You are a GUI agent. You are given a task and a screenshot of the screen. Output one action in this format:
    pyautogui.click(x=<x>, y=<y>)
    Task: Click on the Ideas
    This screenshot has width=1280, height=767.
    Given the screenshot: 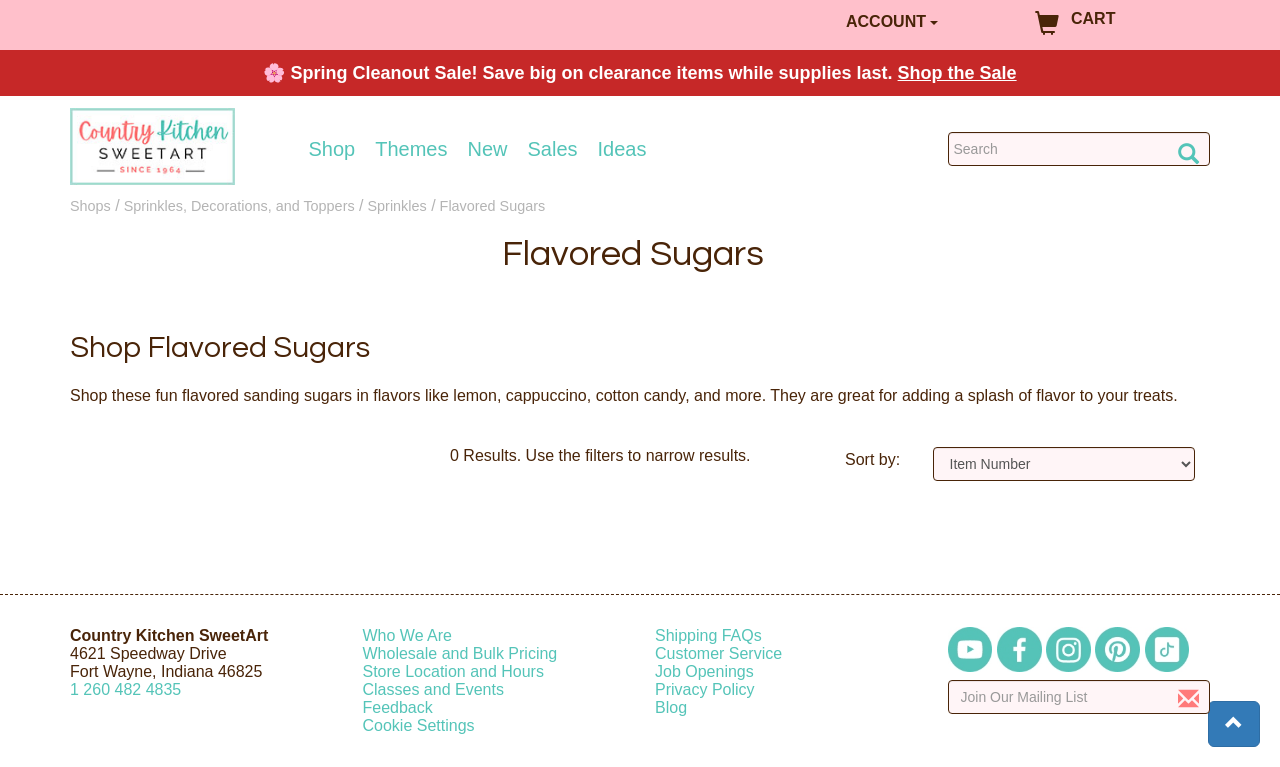 What is the action you would take?
    pyautogui.click(x=622, y=149)
    